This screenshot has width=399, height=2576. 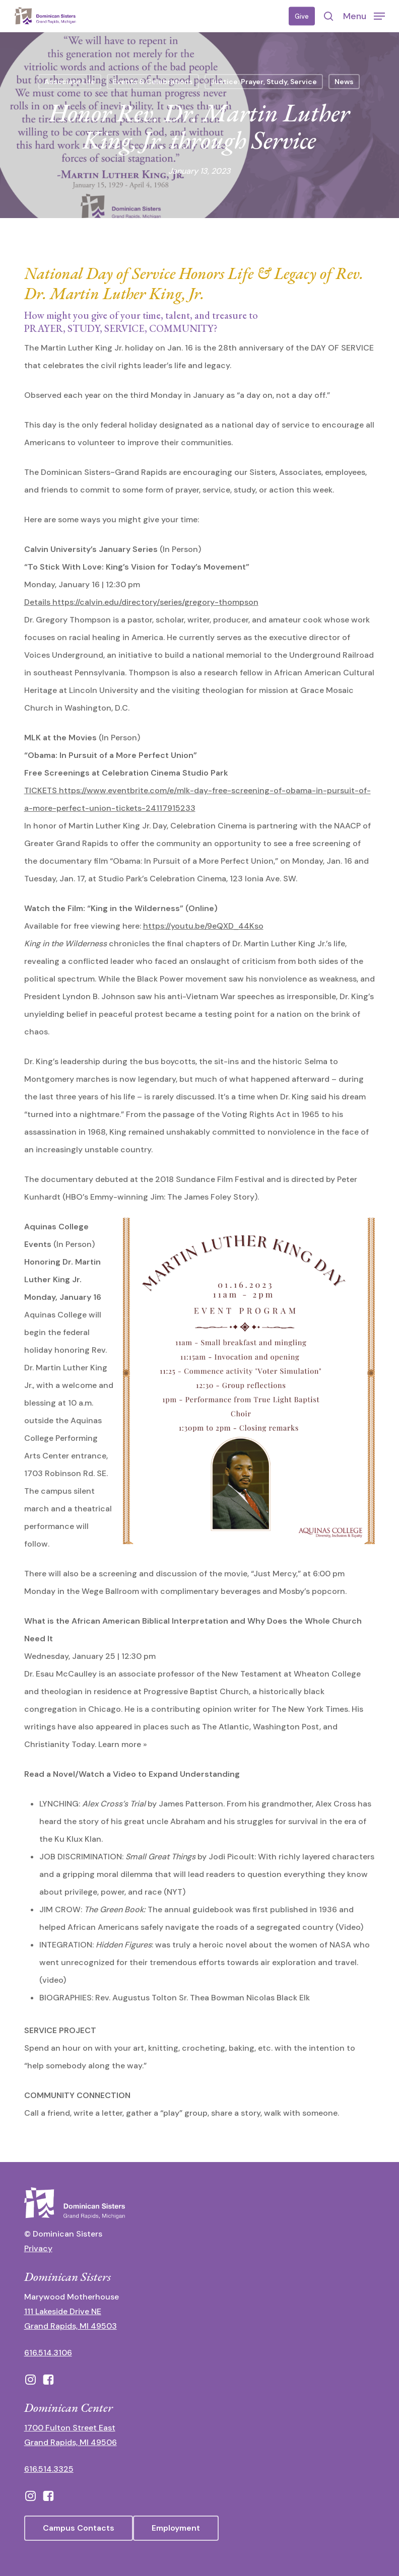 I want to click on [button], so click(x=364, y=16).